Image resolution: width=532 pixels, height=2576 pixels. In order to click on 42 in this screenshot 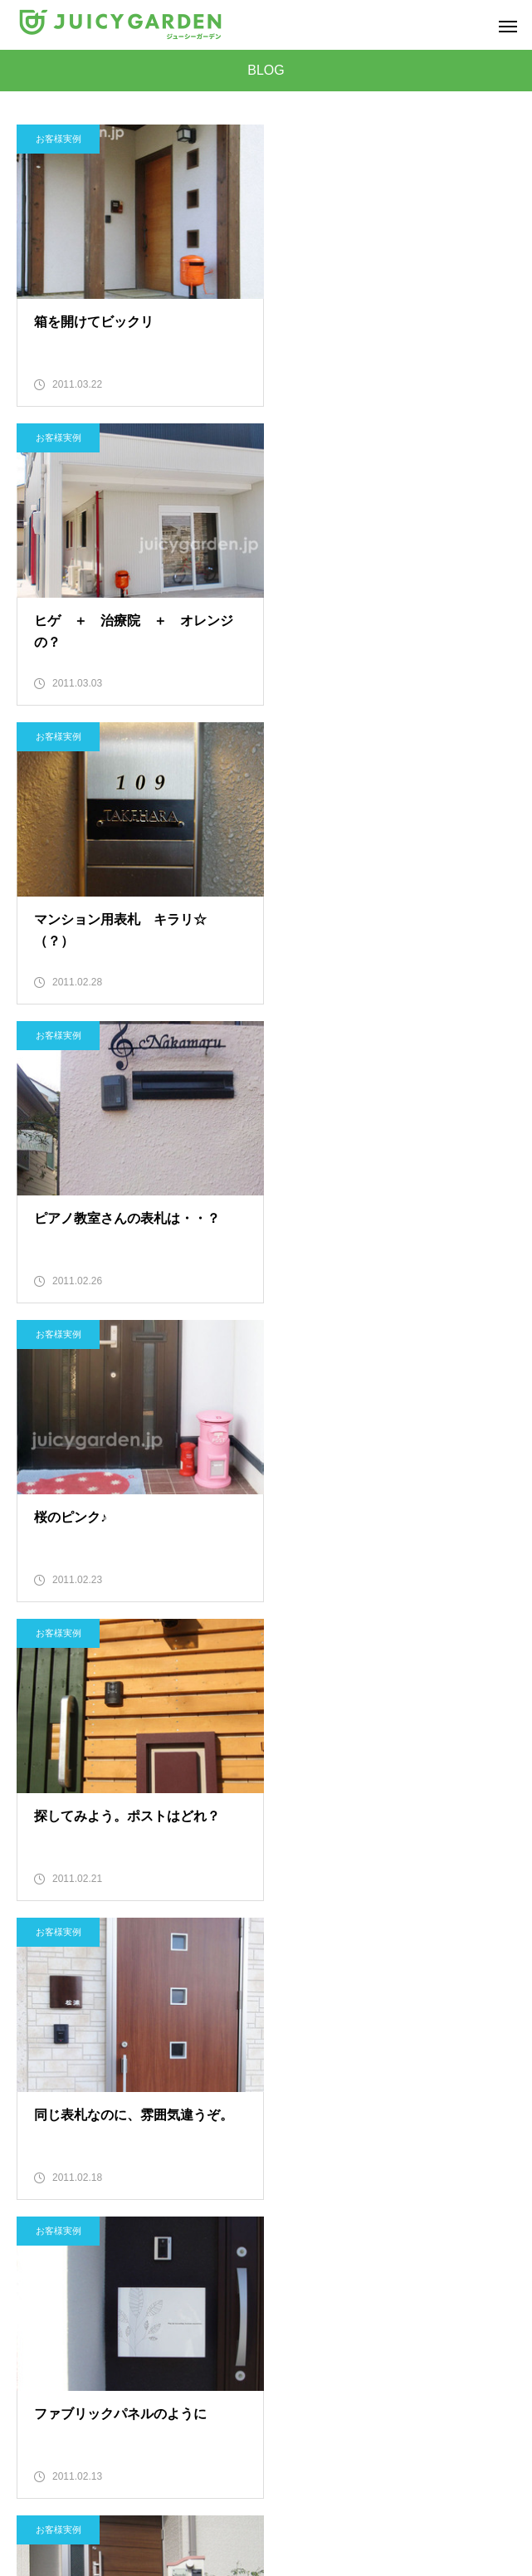, I will do `click(287, 2080)`.